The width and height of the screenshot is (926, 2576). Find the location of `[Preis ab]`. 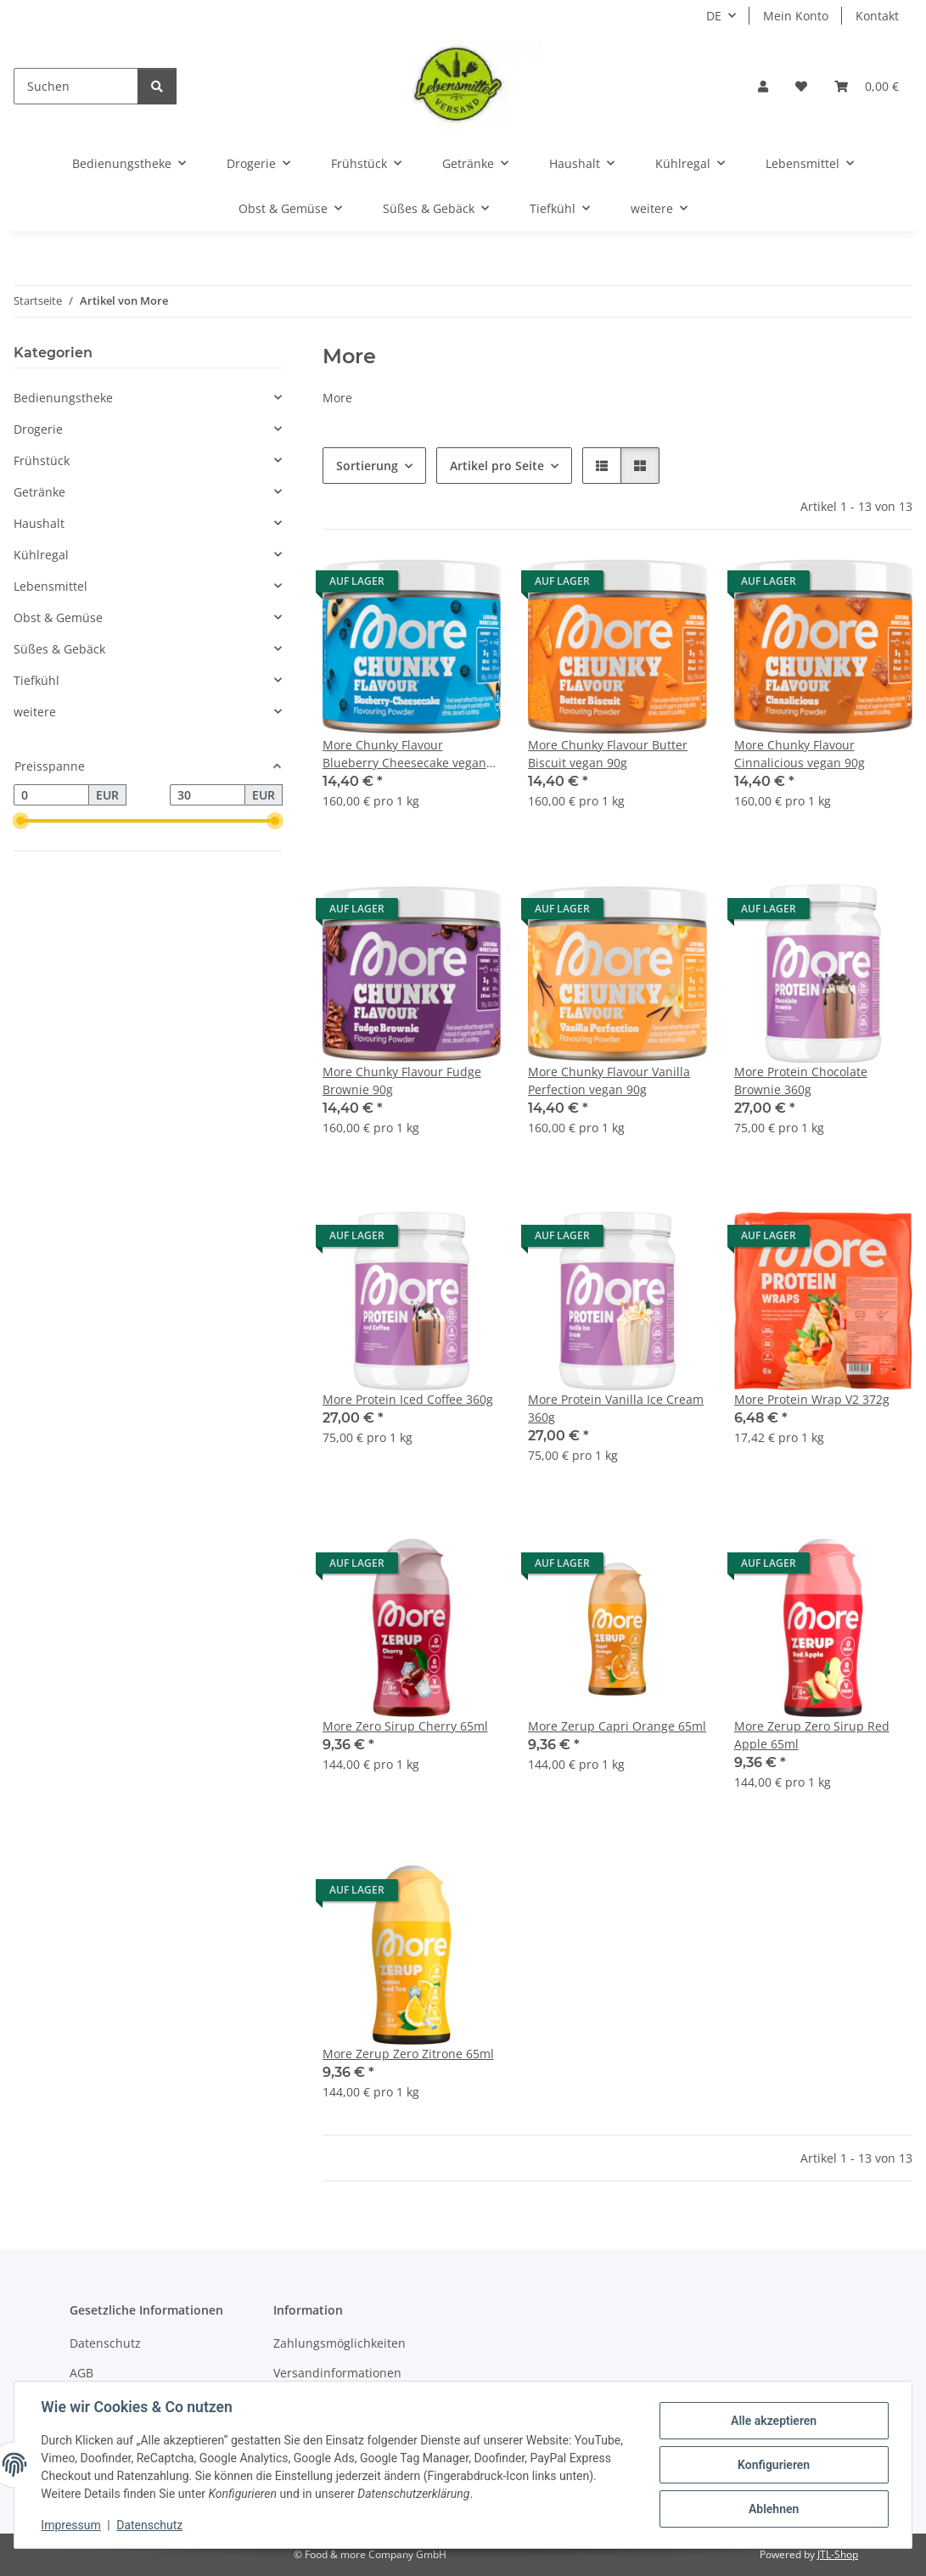

[Preis ab] is located at coordinates (51, 795).